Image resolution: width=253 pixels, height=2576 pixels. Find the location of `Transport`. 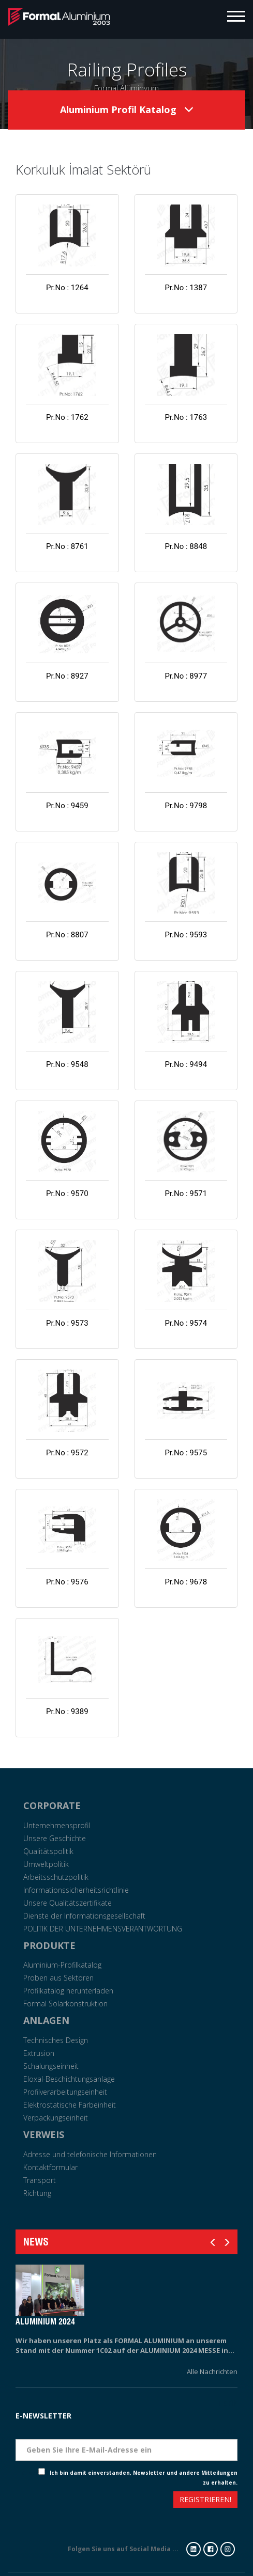

Transport is located at coordinates (39, 2180).